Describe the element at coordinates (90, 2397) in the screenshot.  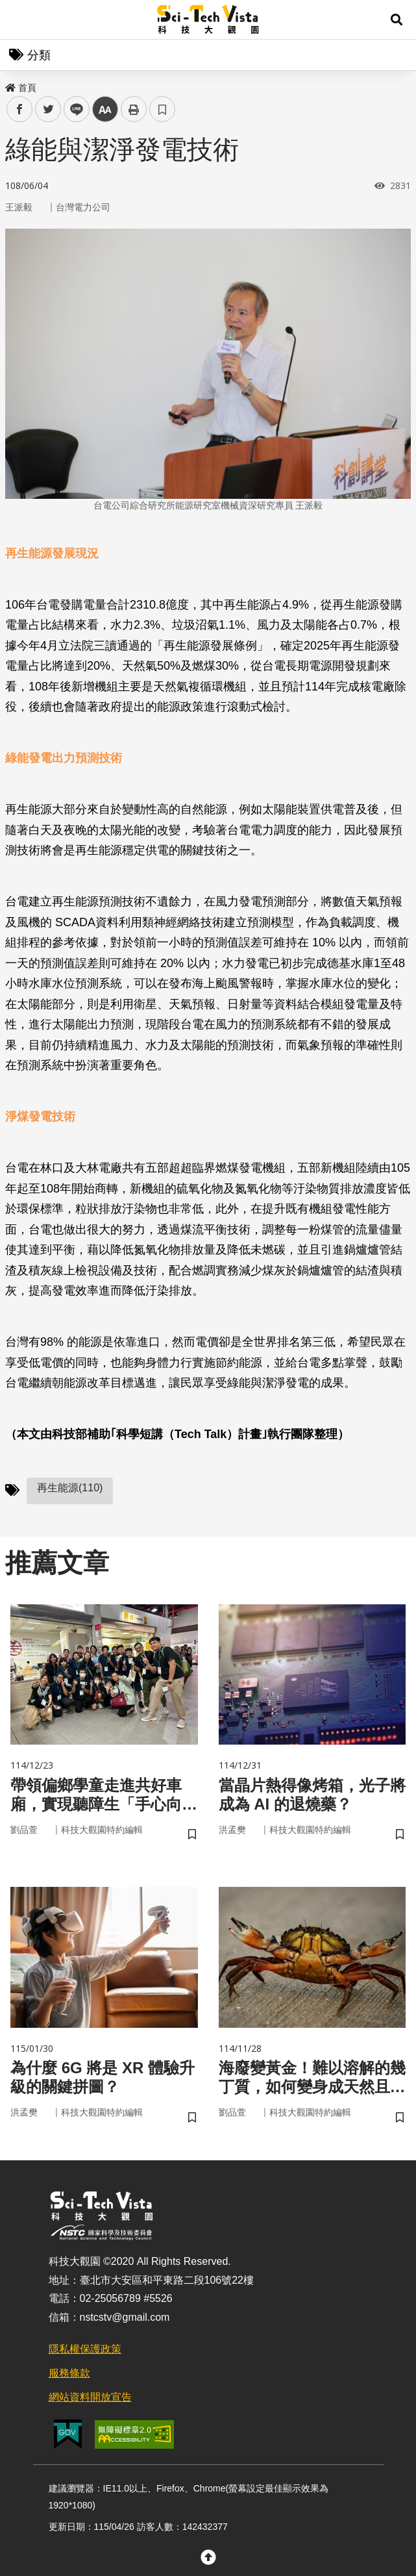
I see `網站資料開放宣告` at that location.